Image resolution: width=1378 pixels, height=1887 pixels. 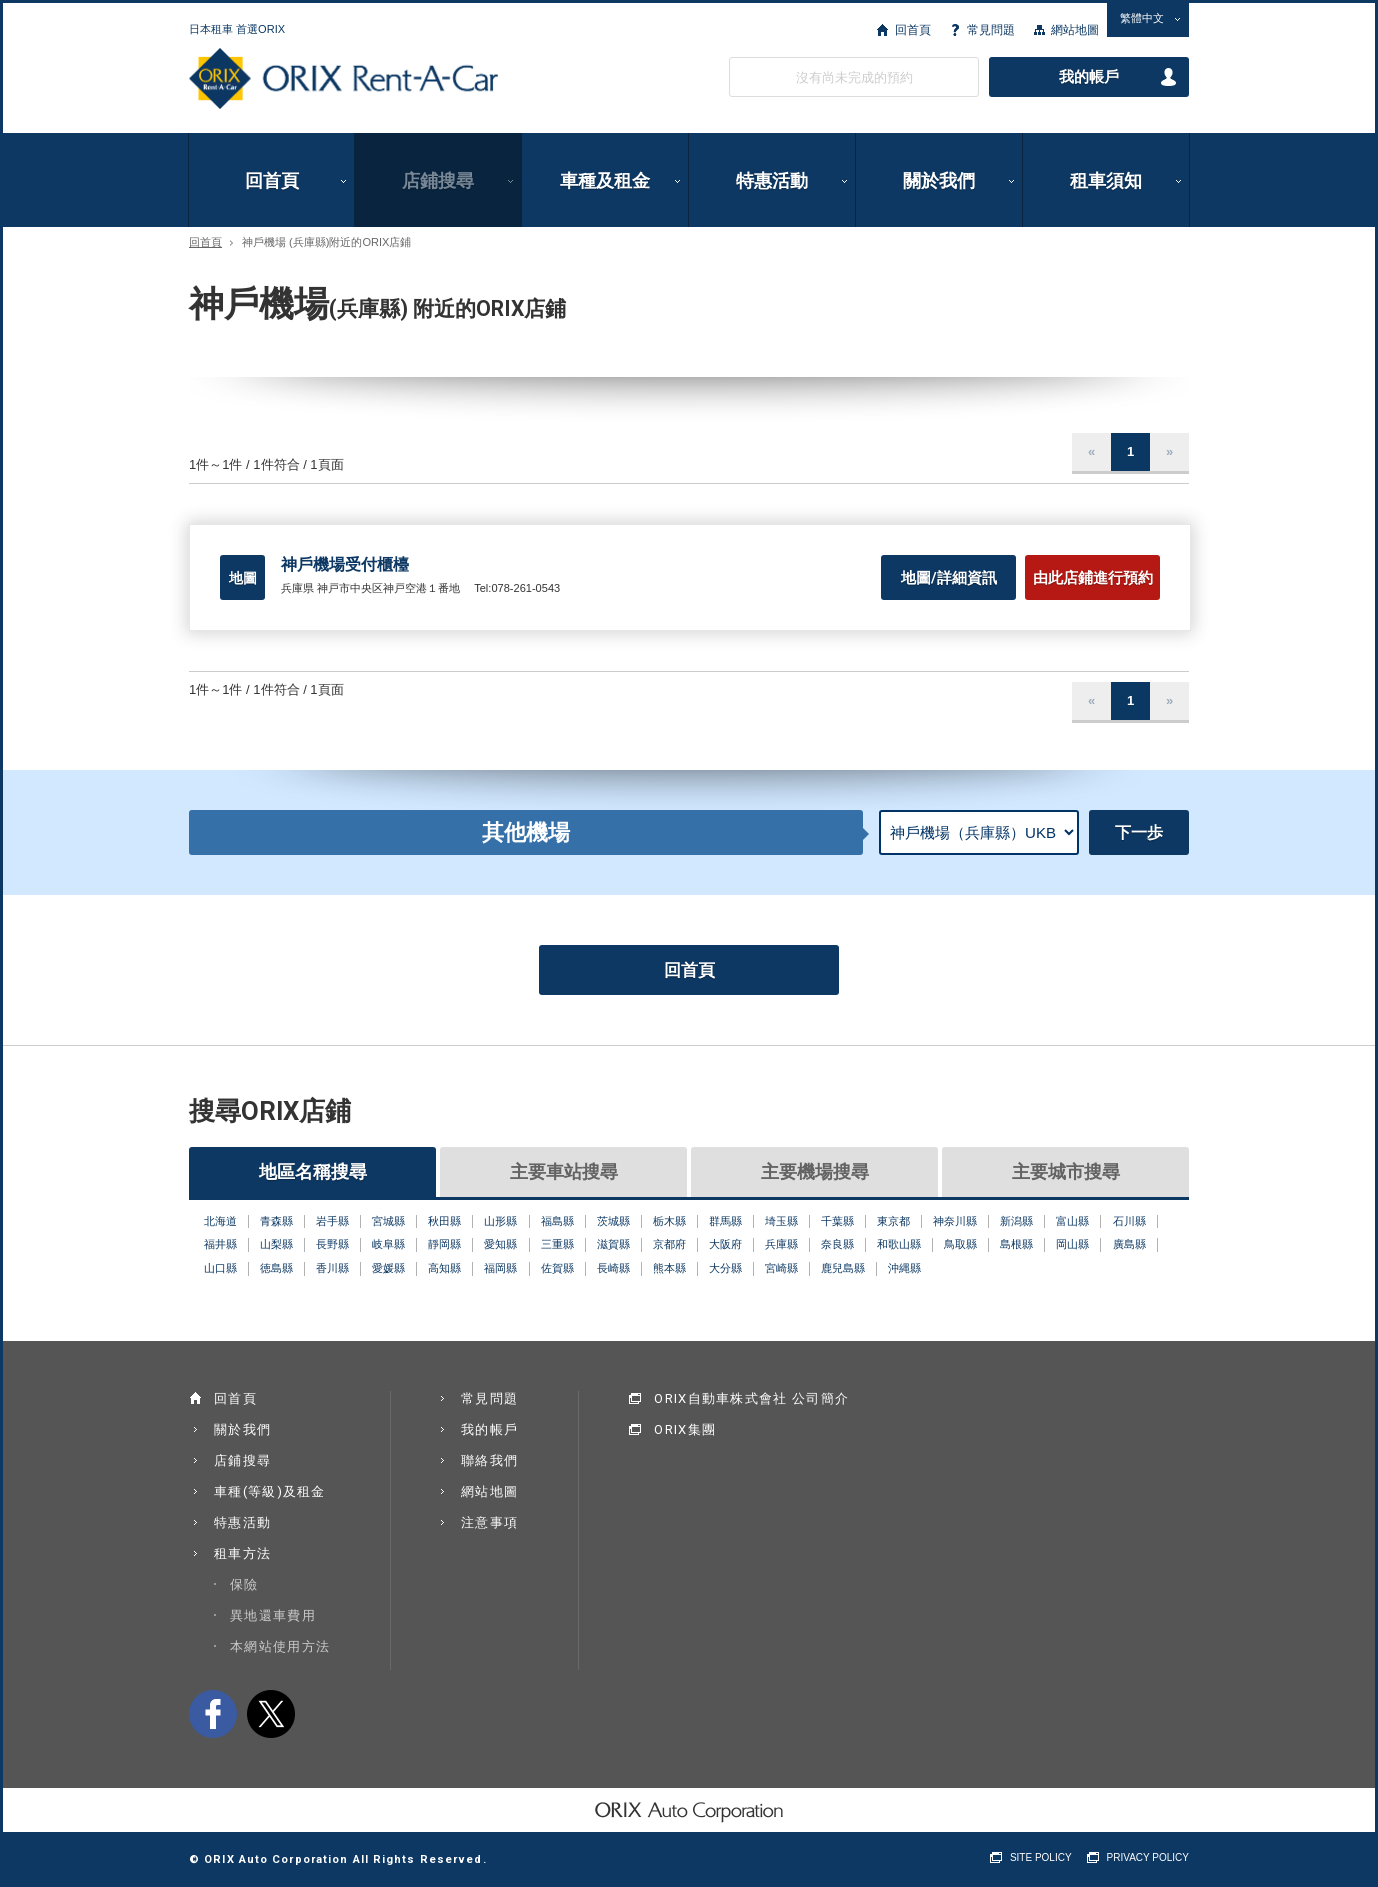 I want to click on 和歌山縣, so click(x=899, y=1244).